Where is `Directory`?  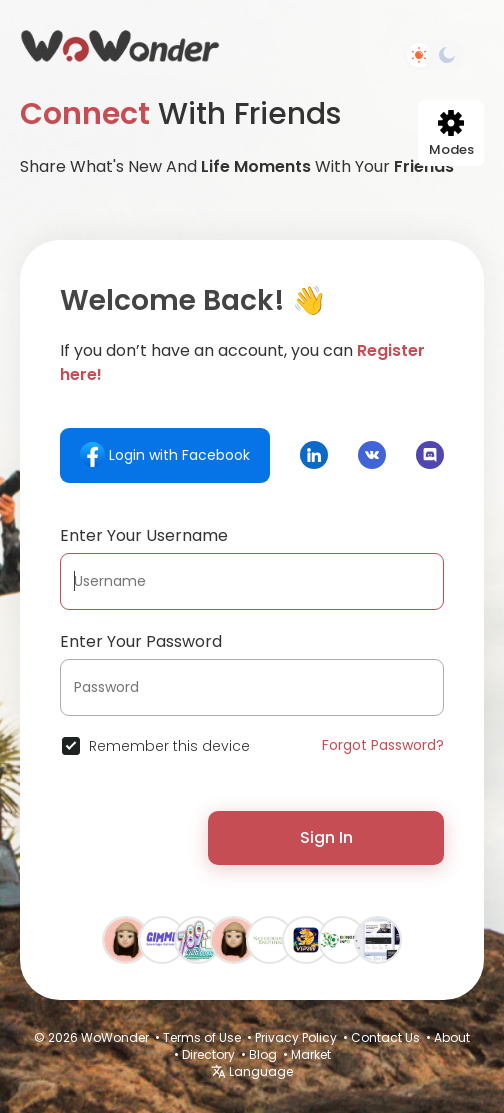
Directory is located at coordinates (208, 1054).